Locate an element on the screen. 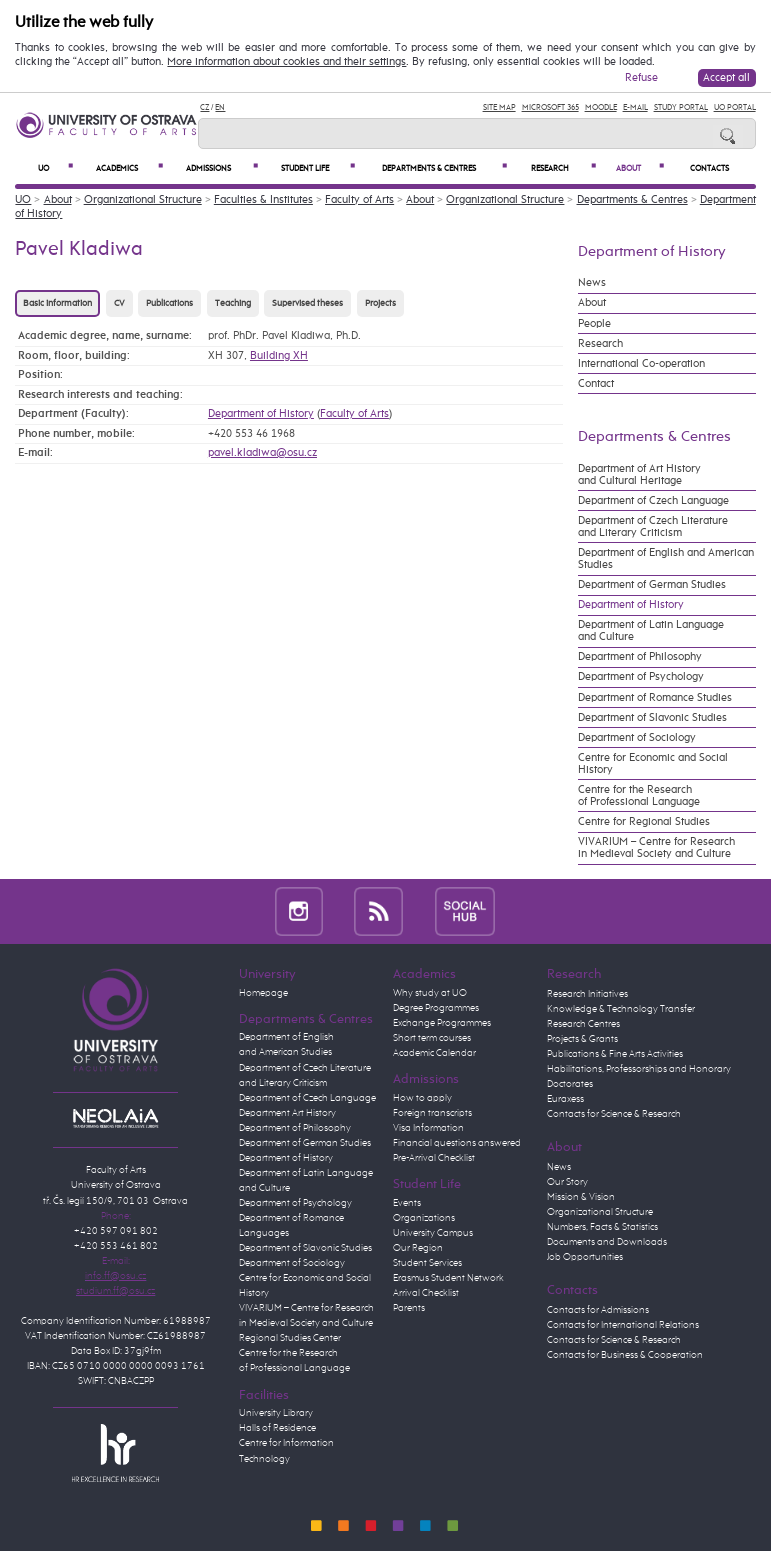 Image resolution: width=771 pixels, height=1551 pixels. Building XH is located at coordinates (279, 356).